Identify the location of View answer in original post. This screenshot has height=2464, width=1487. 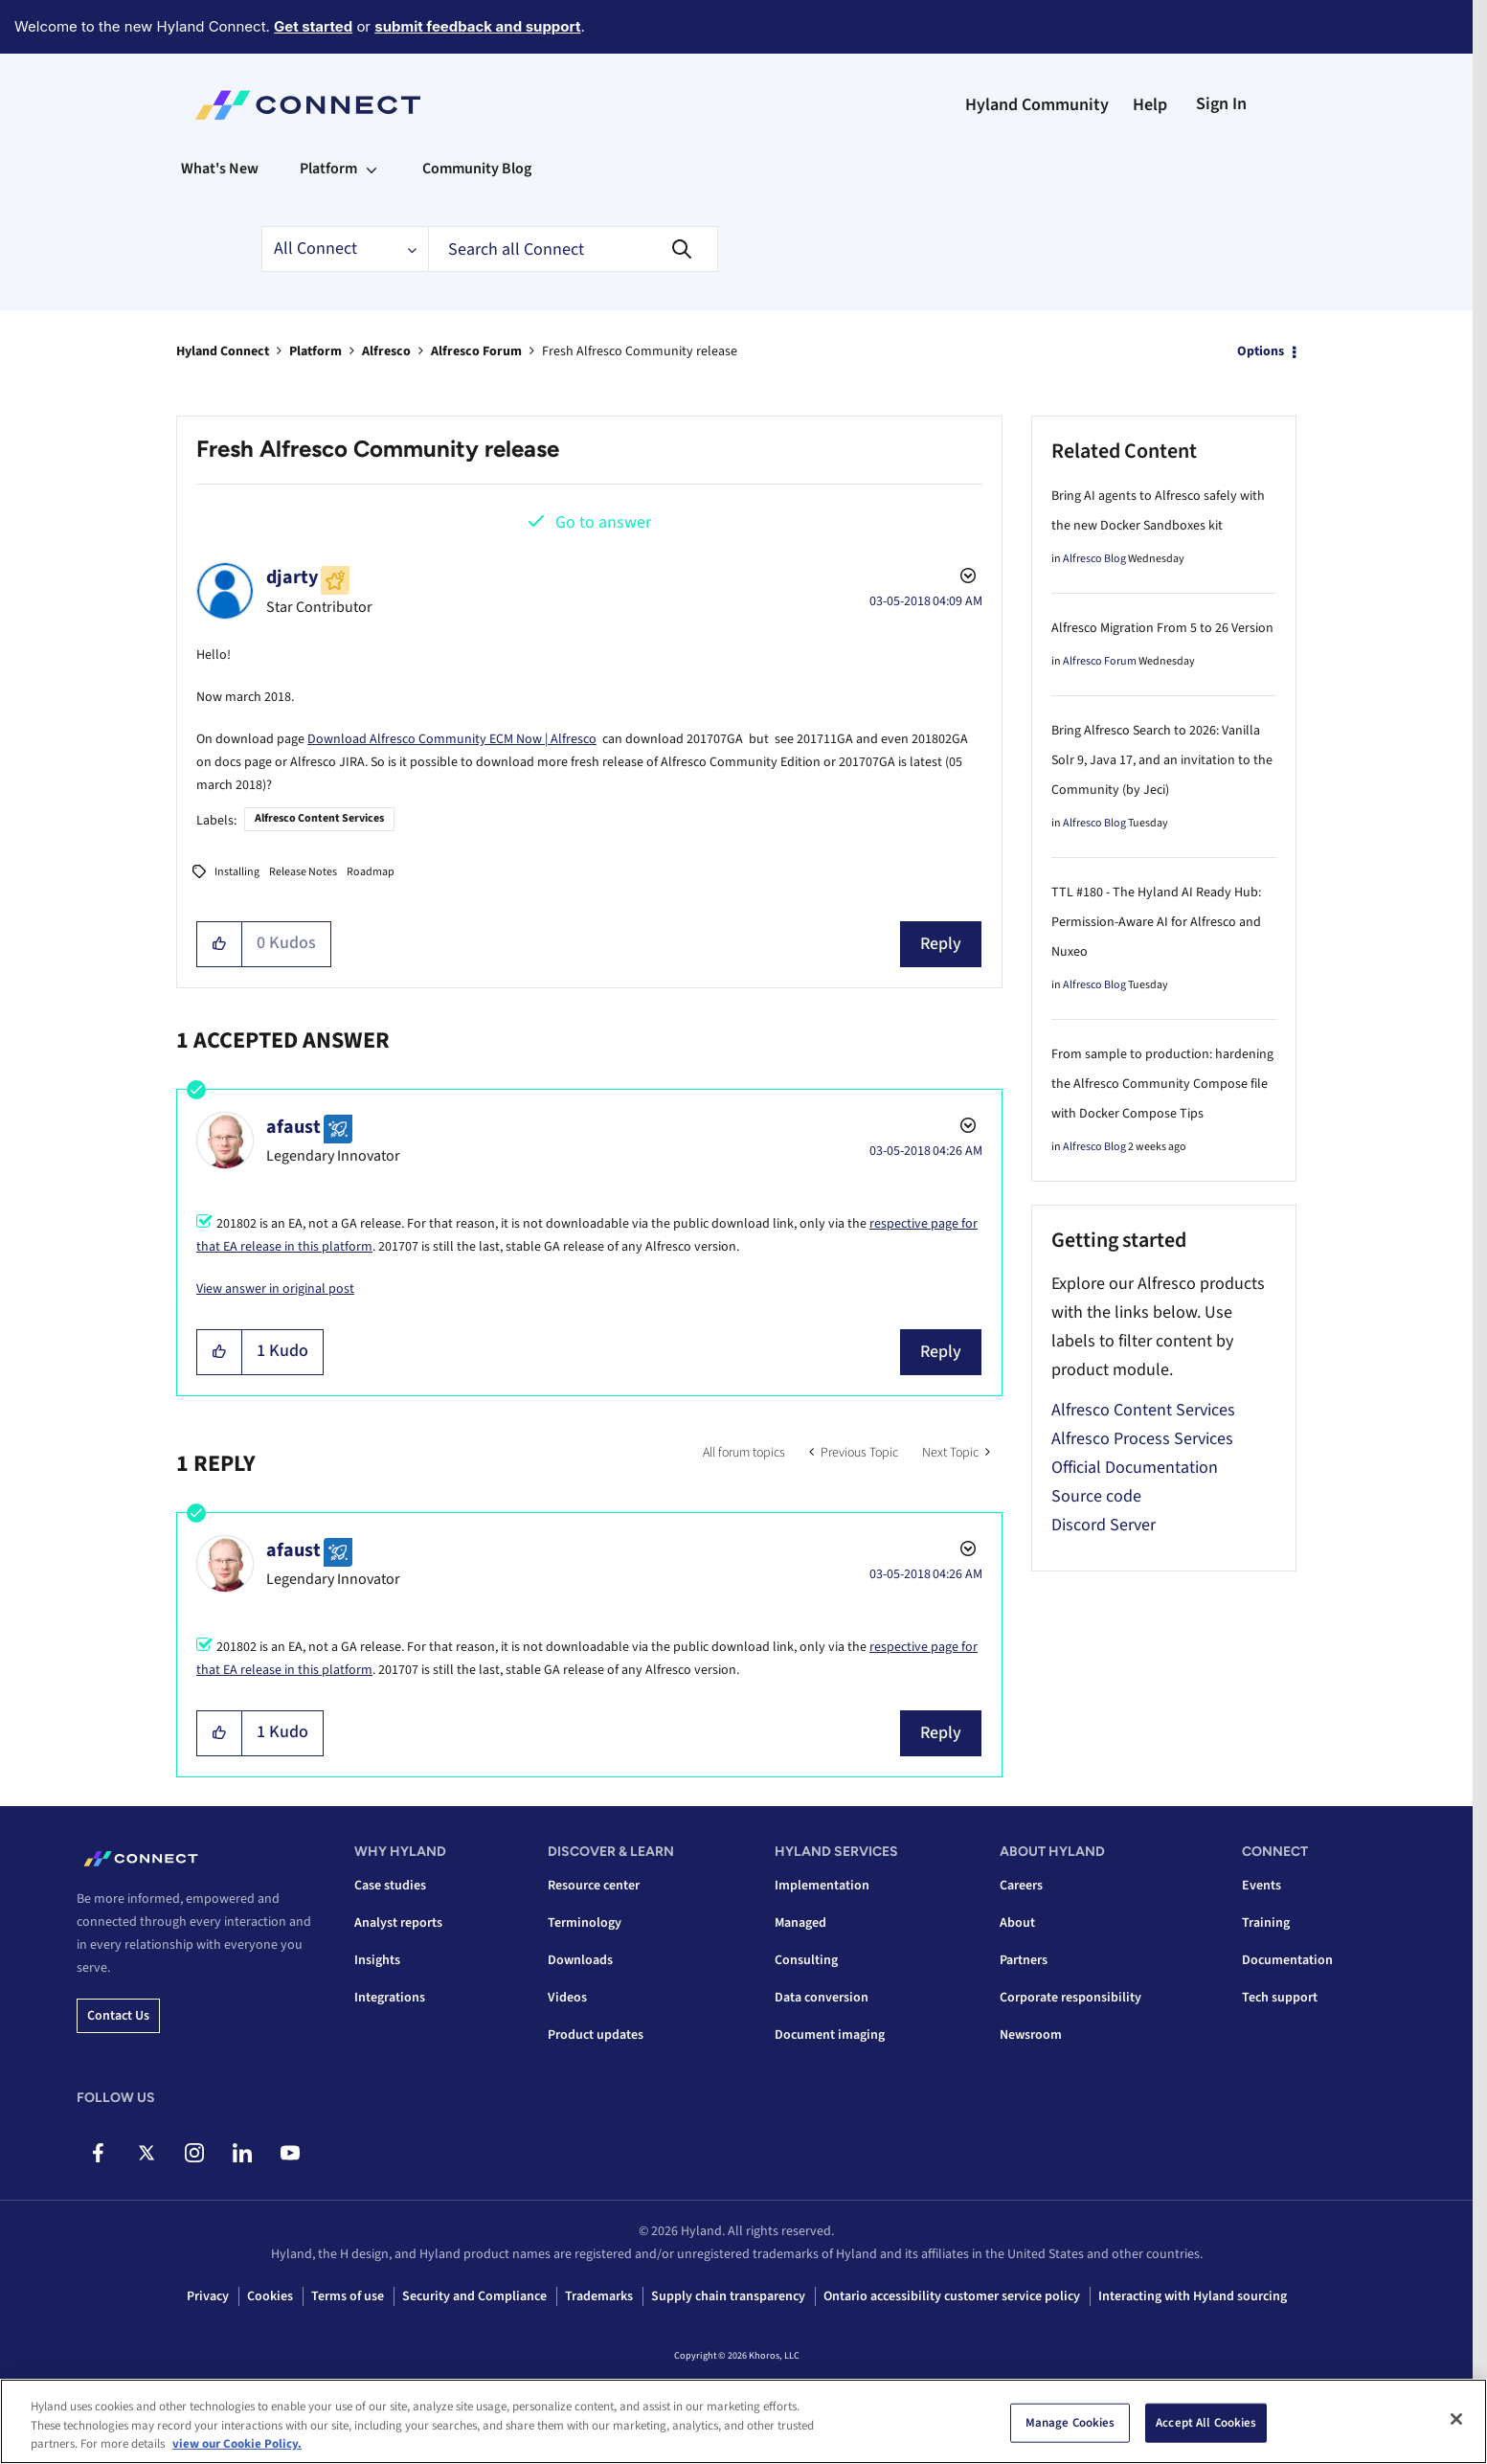
(275, 1289).